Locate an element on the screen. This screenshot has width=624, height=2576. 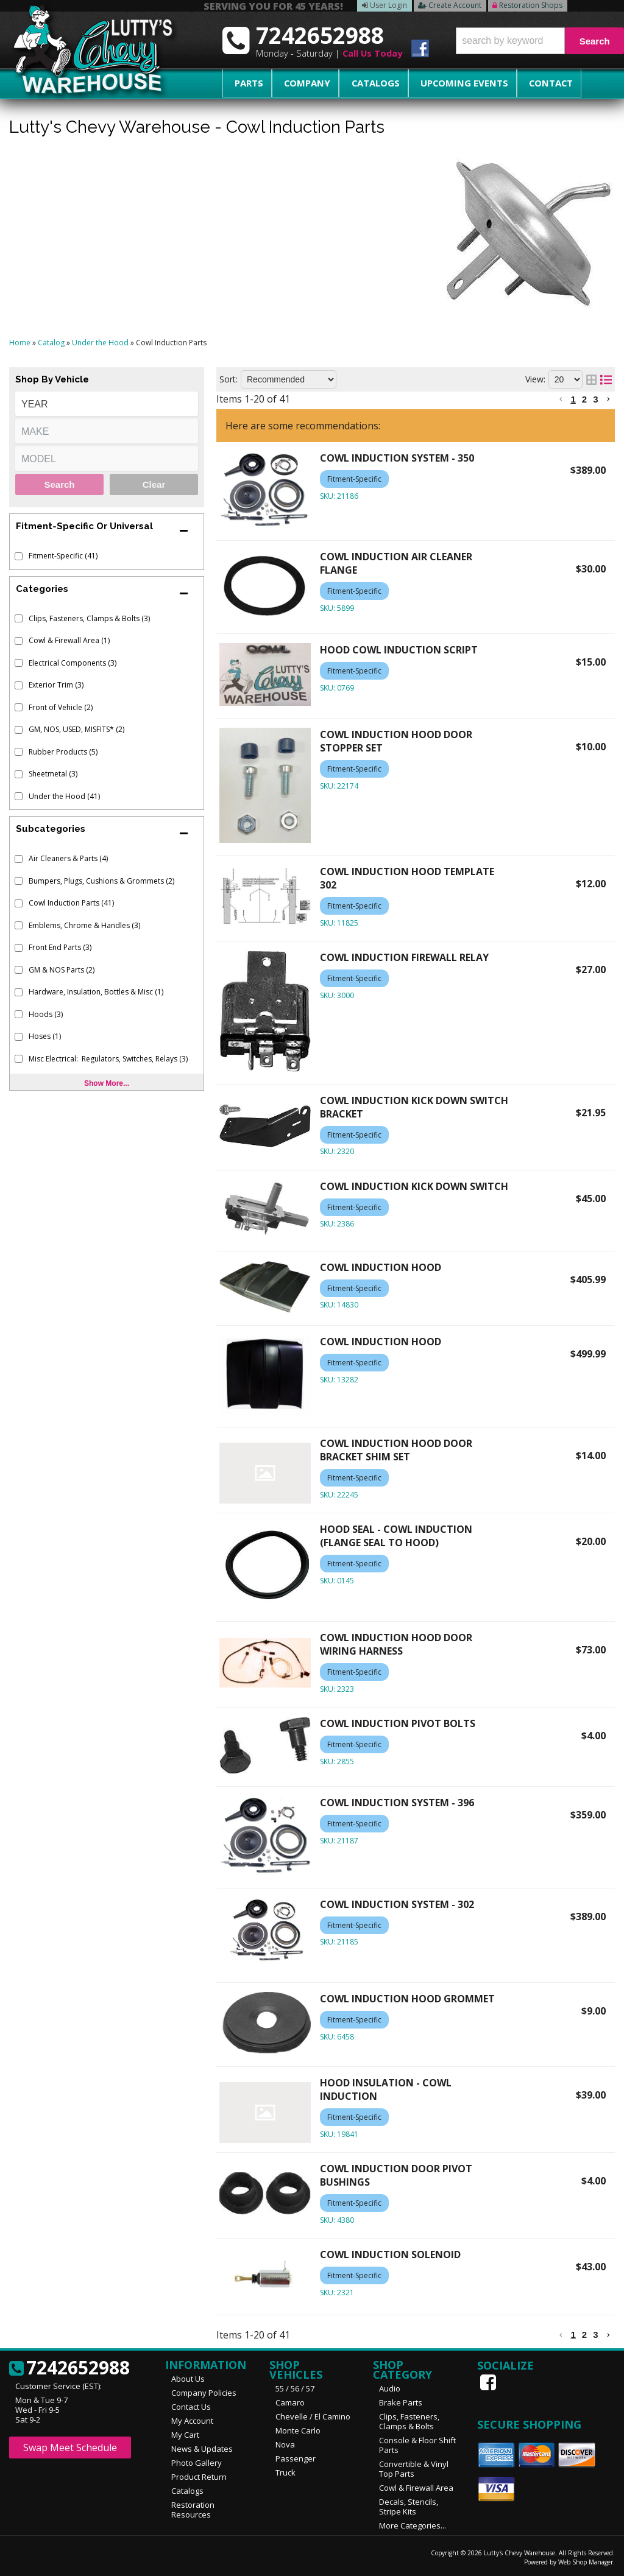
COWL INDUCTION PIVOT BOLTS is located at coordinates (397, 1723).